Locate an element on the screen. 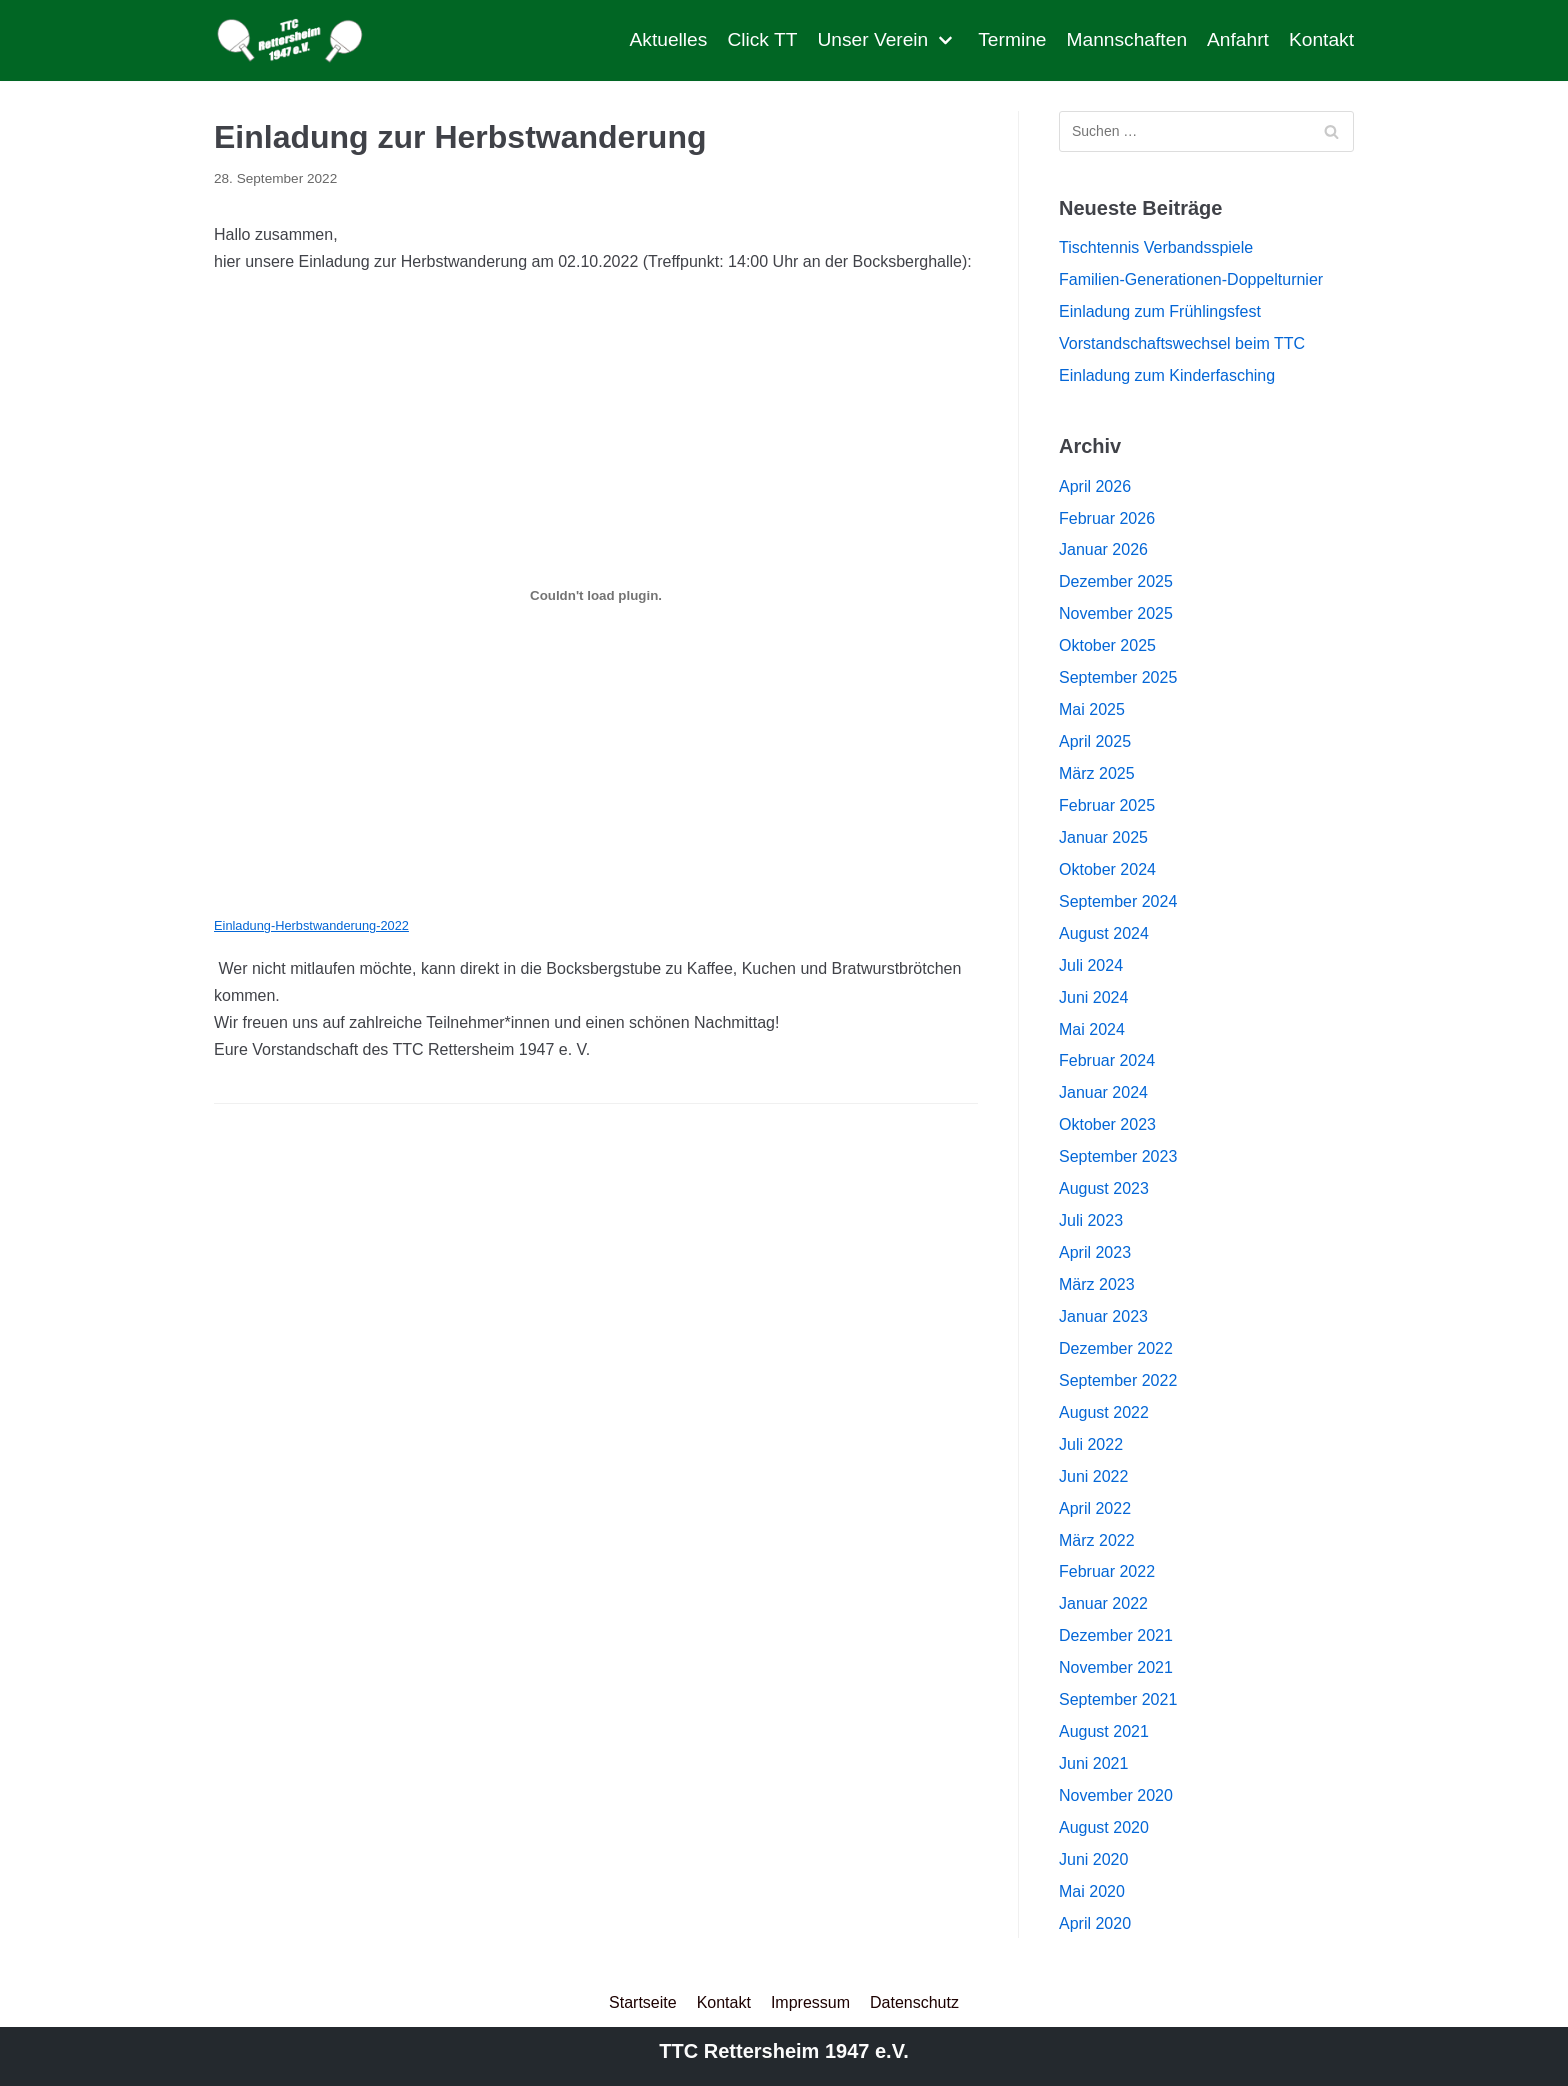 The width and height of the screenshot is (1568, 2086). Oktober 2023 is located at coordinates (1107, 1124).